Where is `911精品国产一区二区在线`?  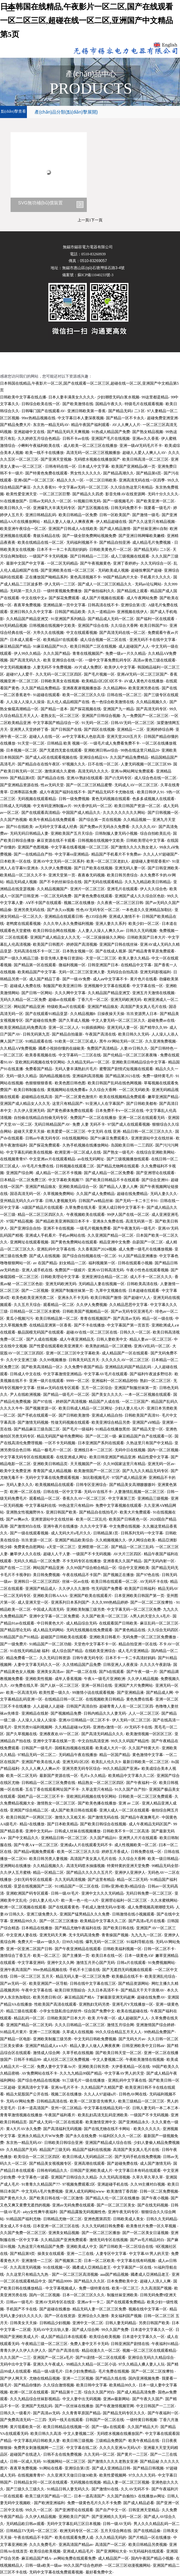
911精品国产一区二区在线 is located at coordinates (77, 1886).